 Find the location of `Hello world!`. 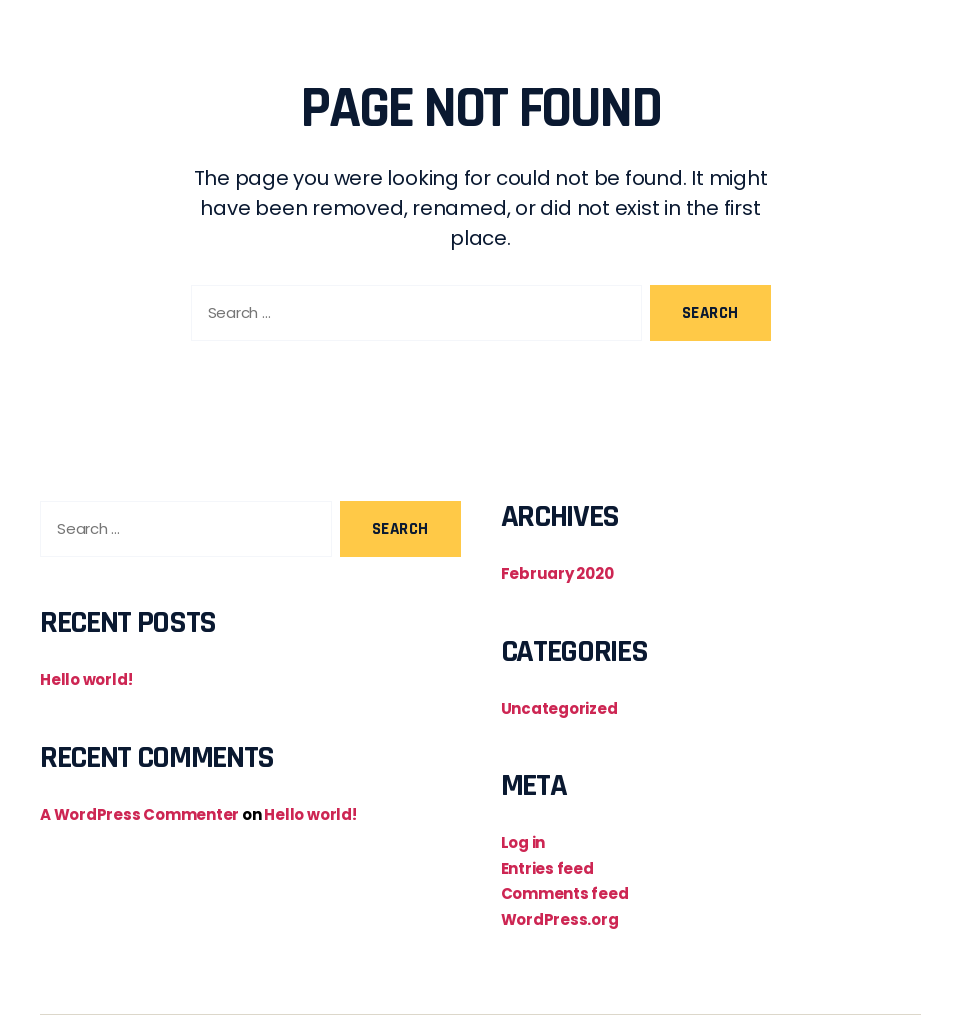

Hello world! is located at coordinates (86, 679).